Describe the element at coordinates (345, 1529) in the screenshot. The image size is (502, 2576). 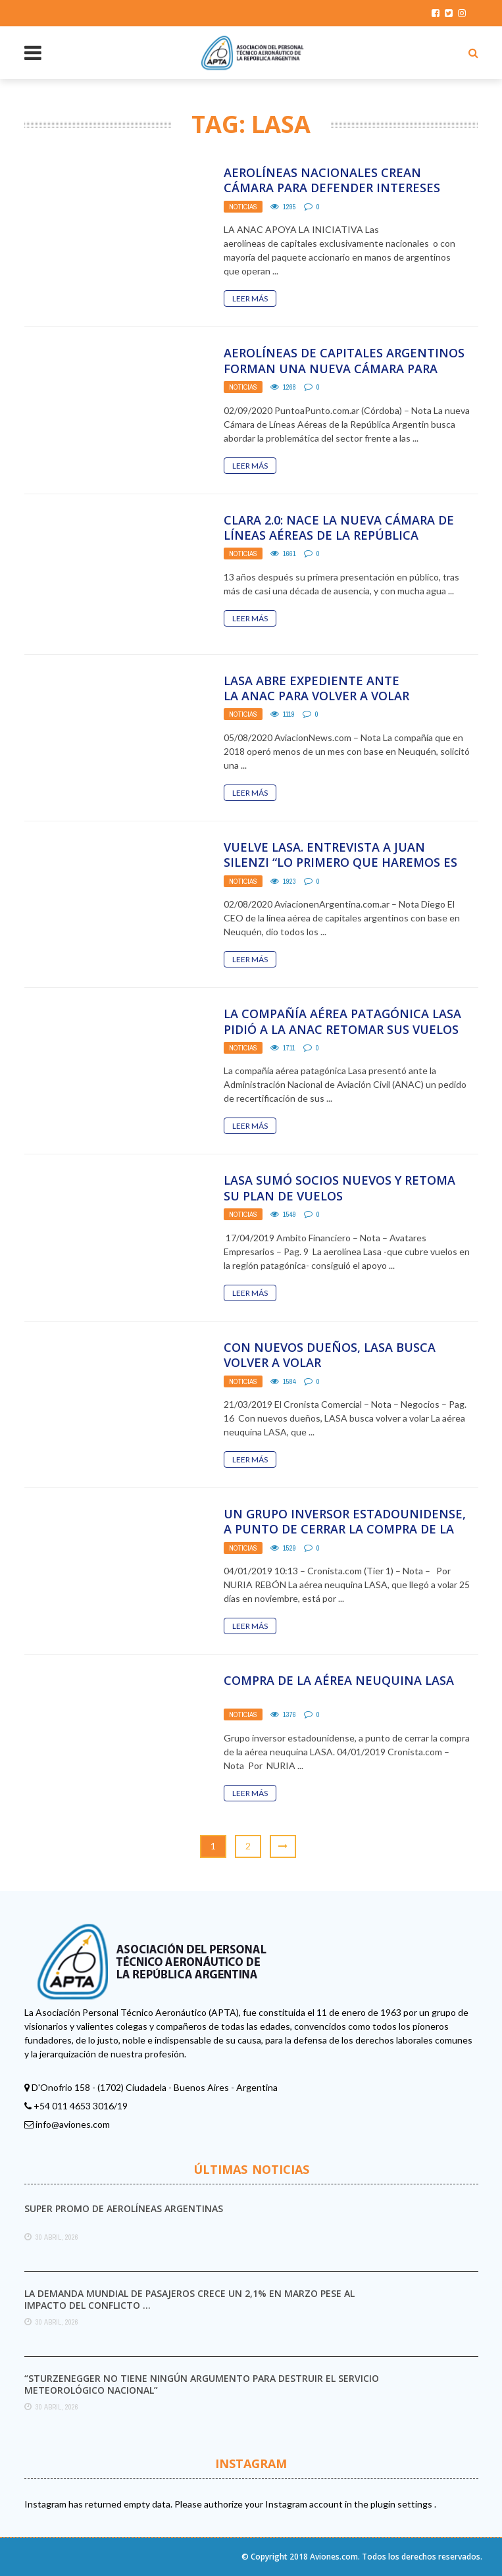
I see `Un grupo inversor estadounidense, a punto de cerrar la compra de la aérea neuquina LASA` at that location.